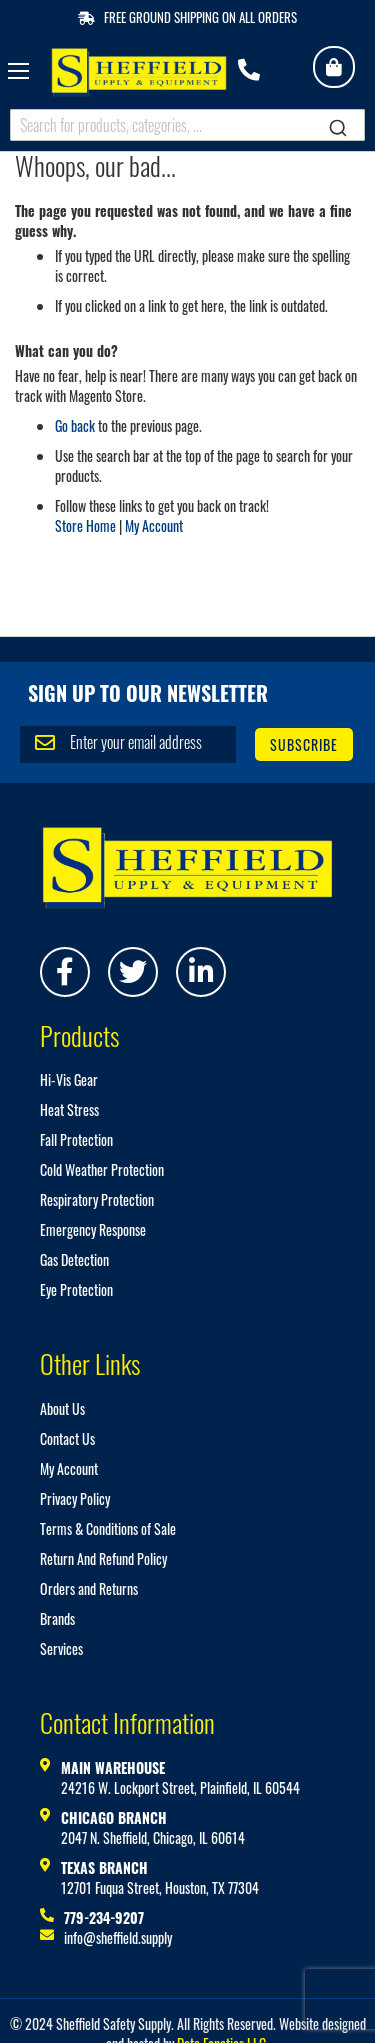 Image resolution: width=375 pixels, height=2043 pixels. What do you see at coordinates (93, 1229) in the screenshot?
I see `Emergency Response` at bounding box center [93, 1229].